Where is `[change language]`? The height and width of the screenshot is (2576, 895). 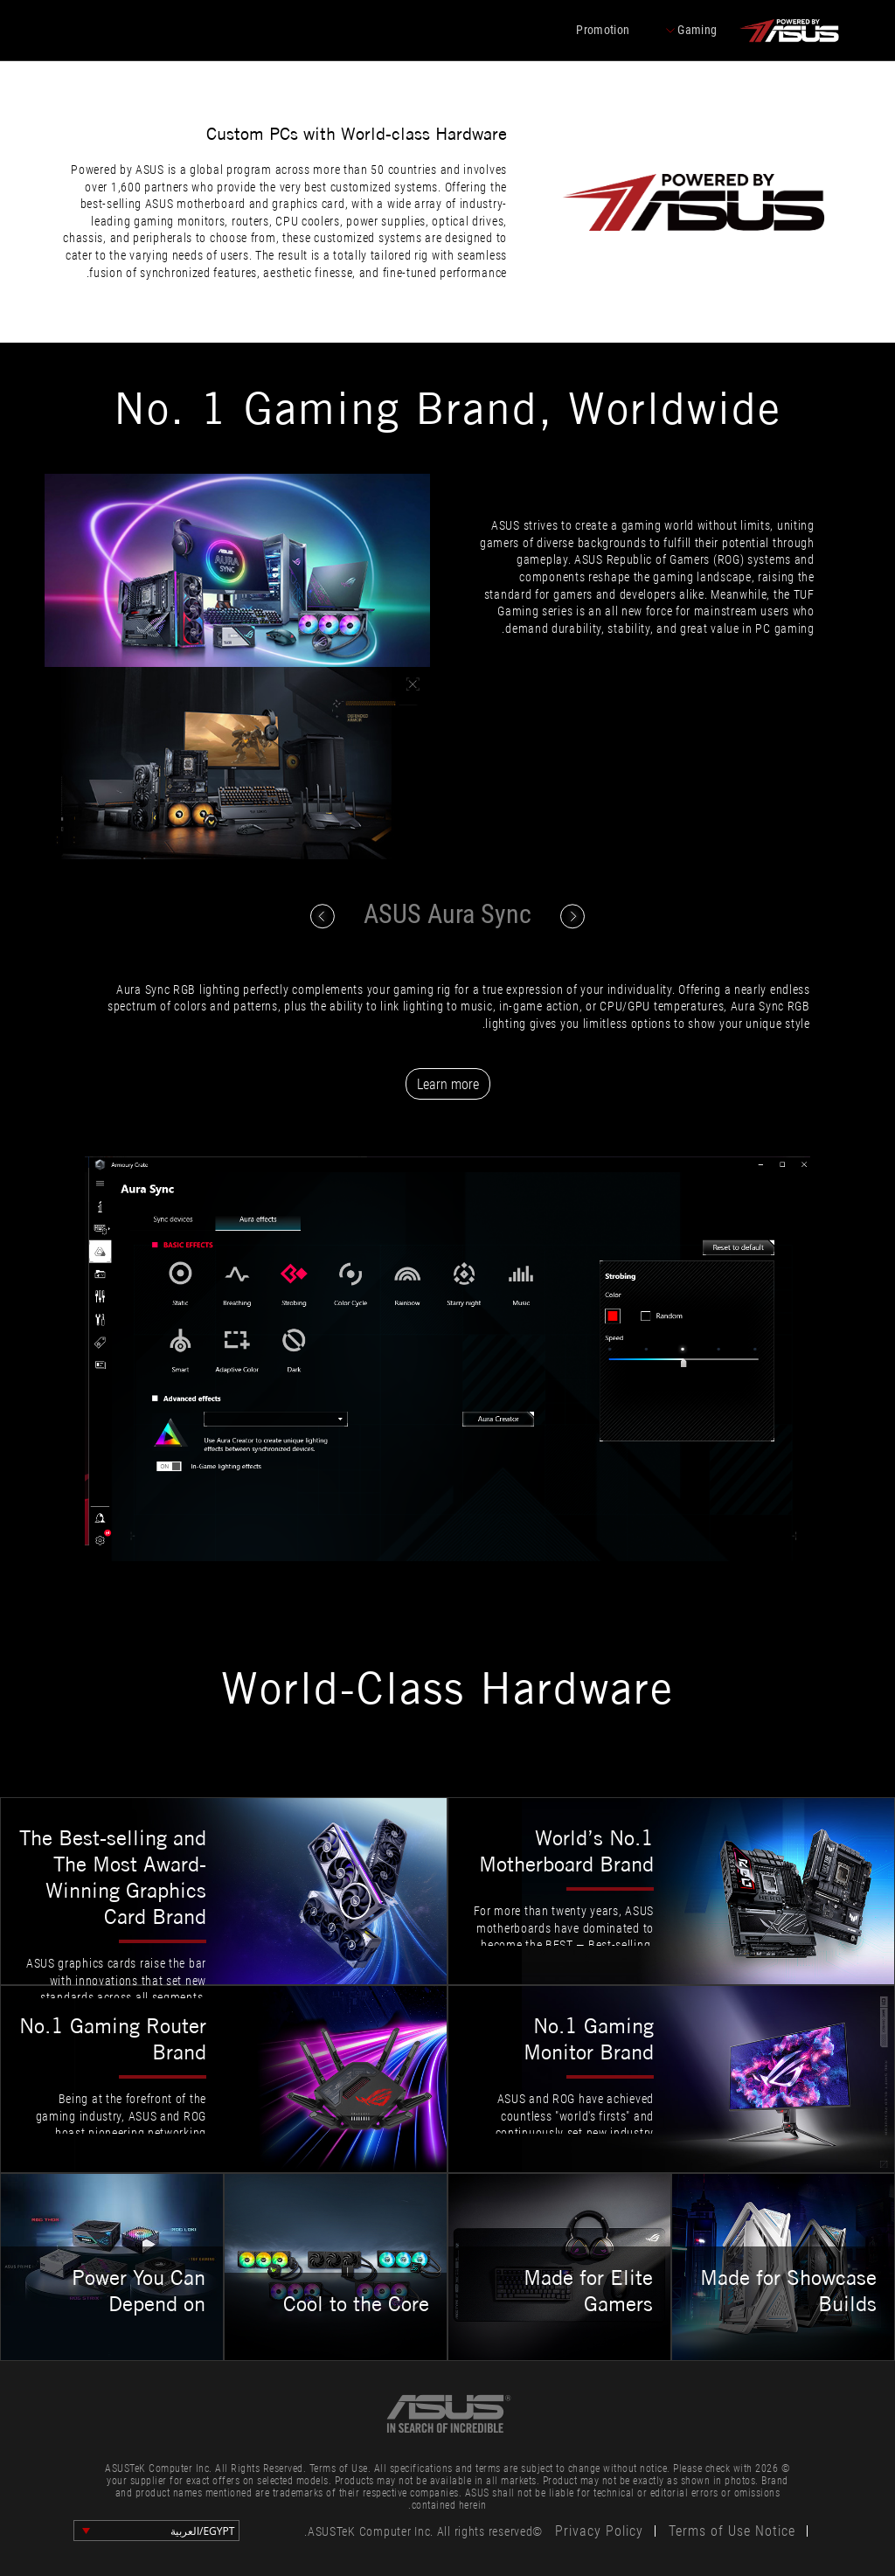
[change language] is located at coordinates (156, 2530).